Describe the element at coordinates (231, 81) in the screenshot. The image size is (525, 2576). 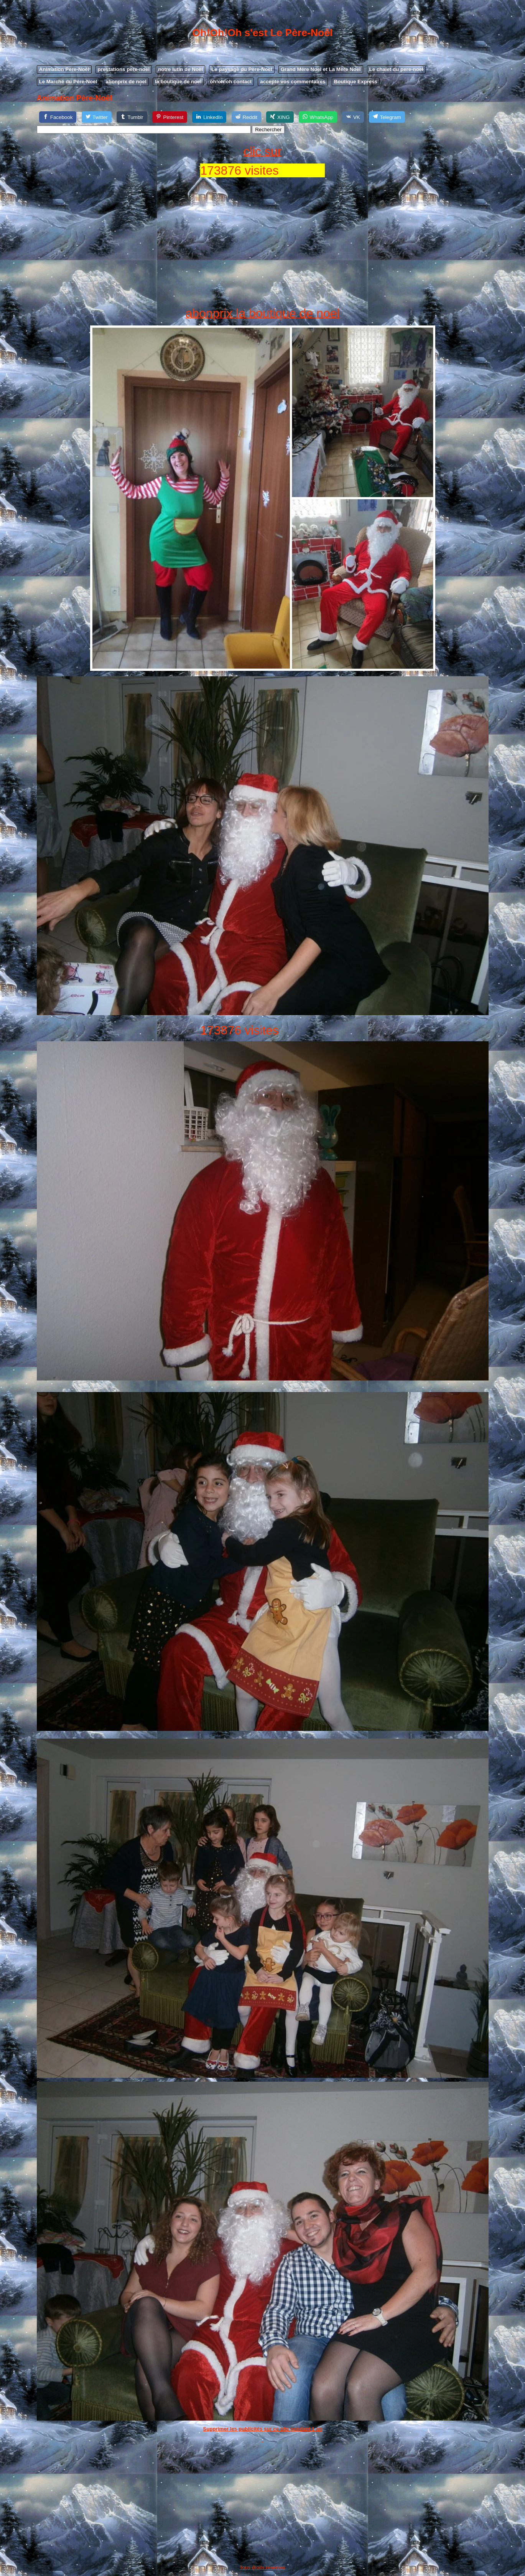
I see `oh!oh!oh contact` at that location.